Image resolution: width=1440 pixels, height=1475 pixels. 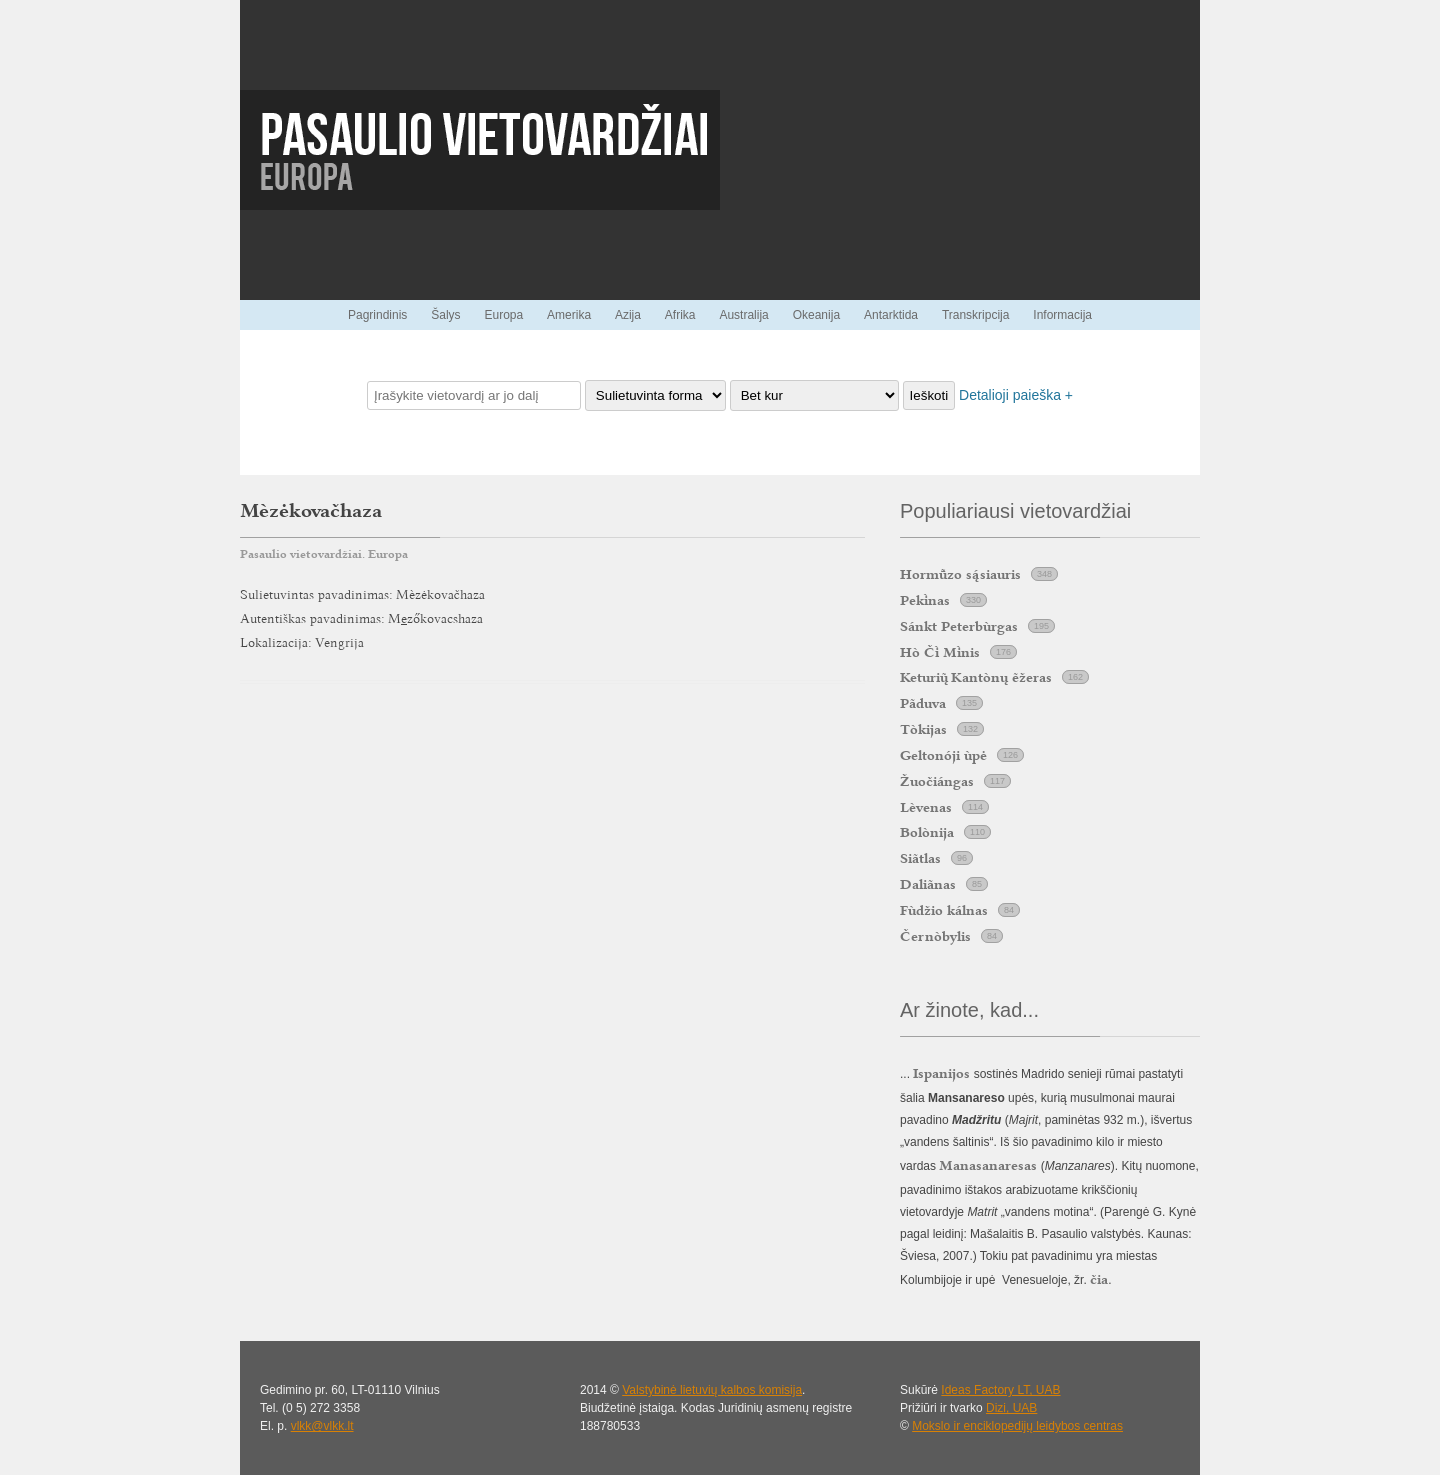 I want to click on Australija, so click(x=743, y=315).